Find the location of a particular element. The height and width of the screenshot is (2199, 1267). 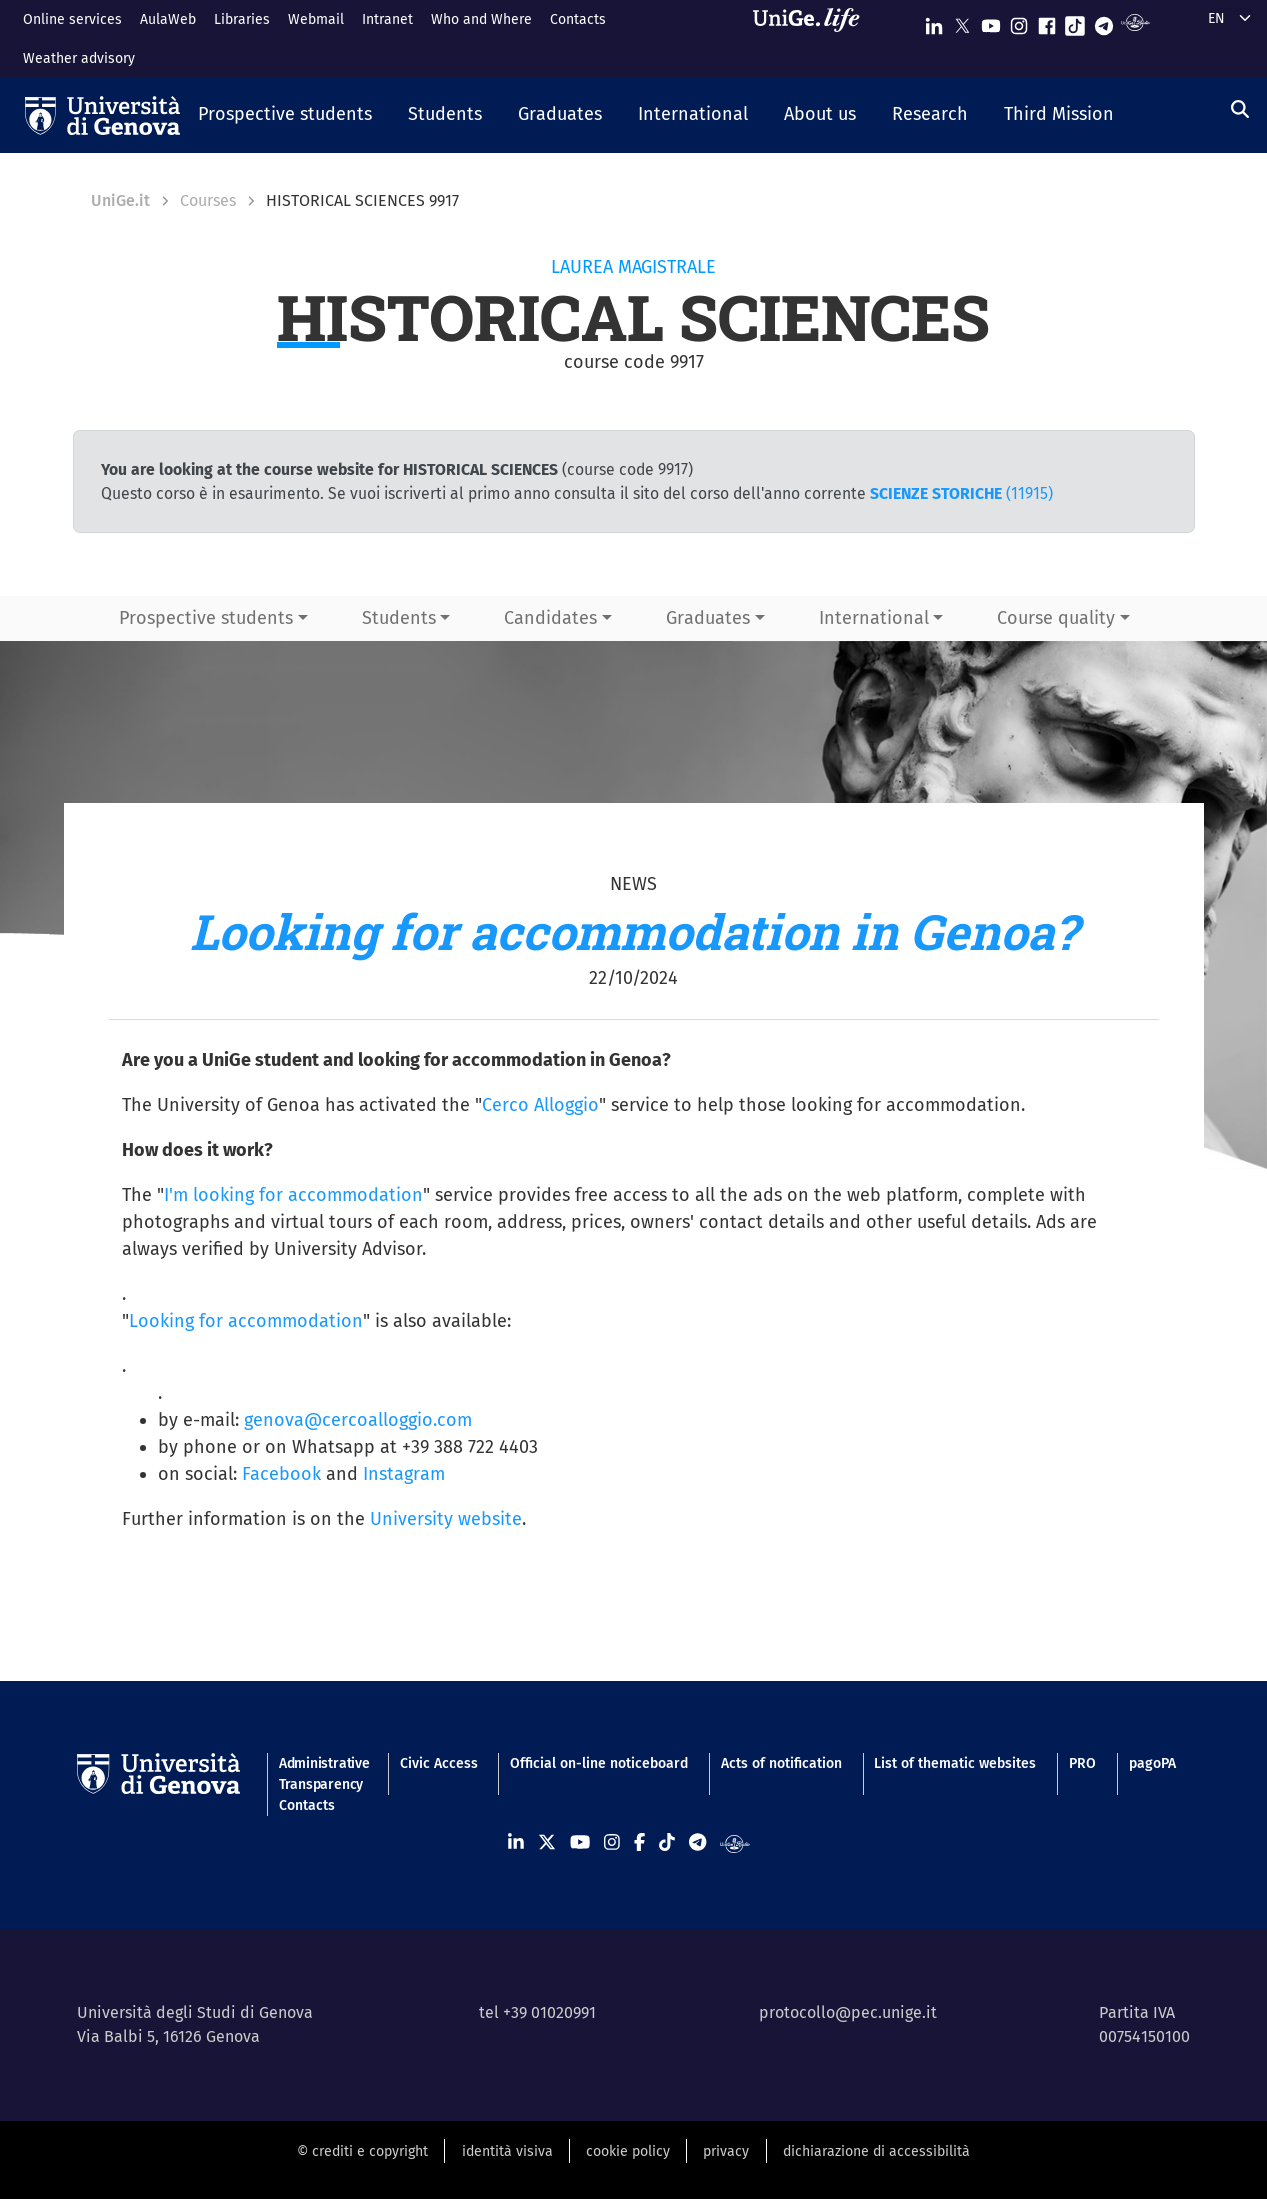

(11915) is located at coordinates (961, 493).